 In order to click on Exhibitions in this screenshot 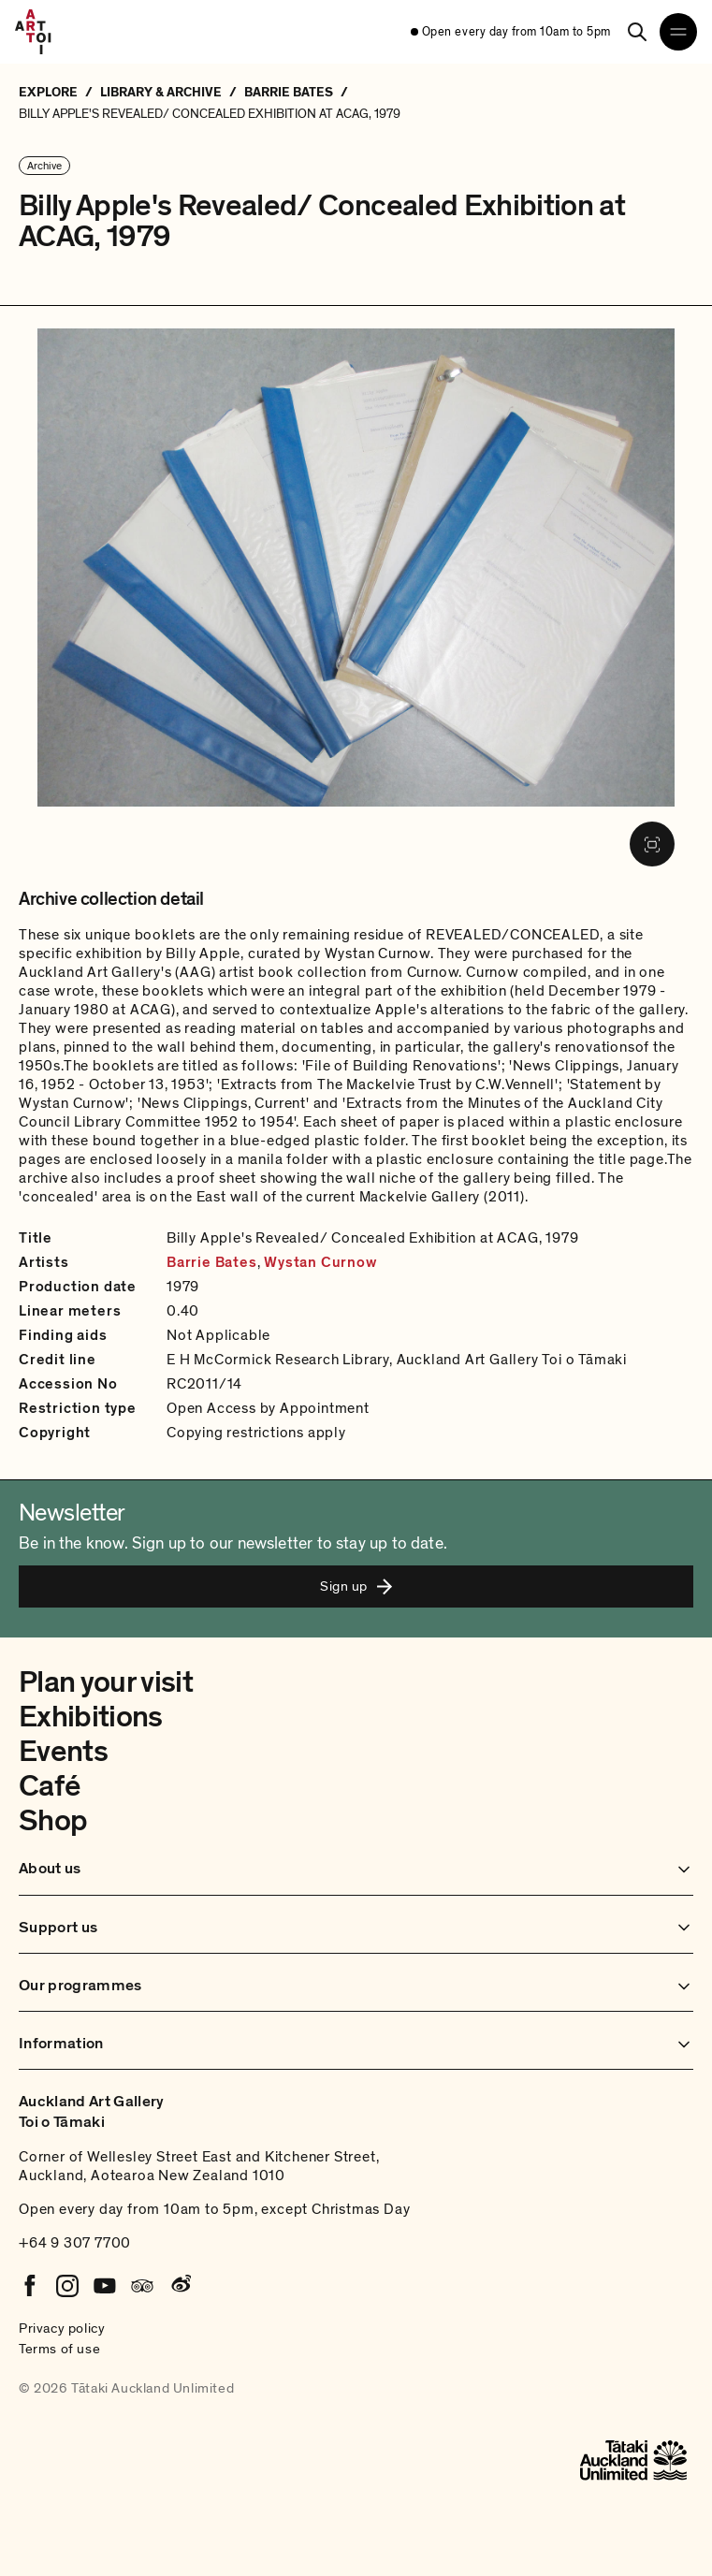, I will do `click(91, 1717)`.